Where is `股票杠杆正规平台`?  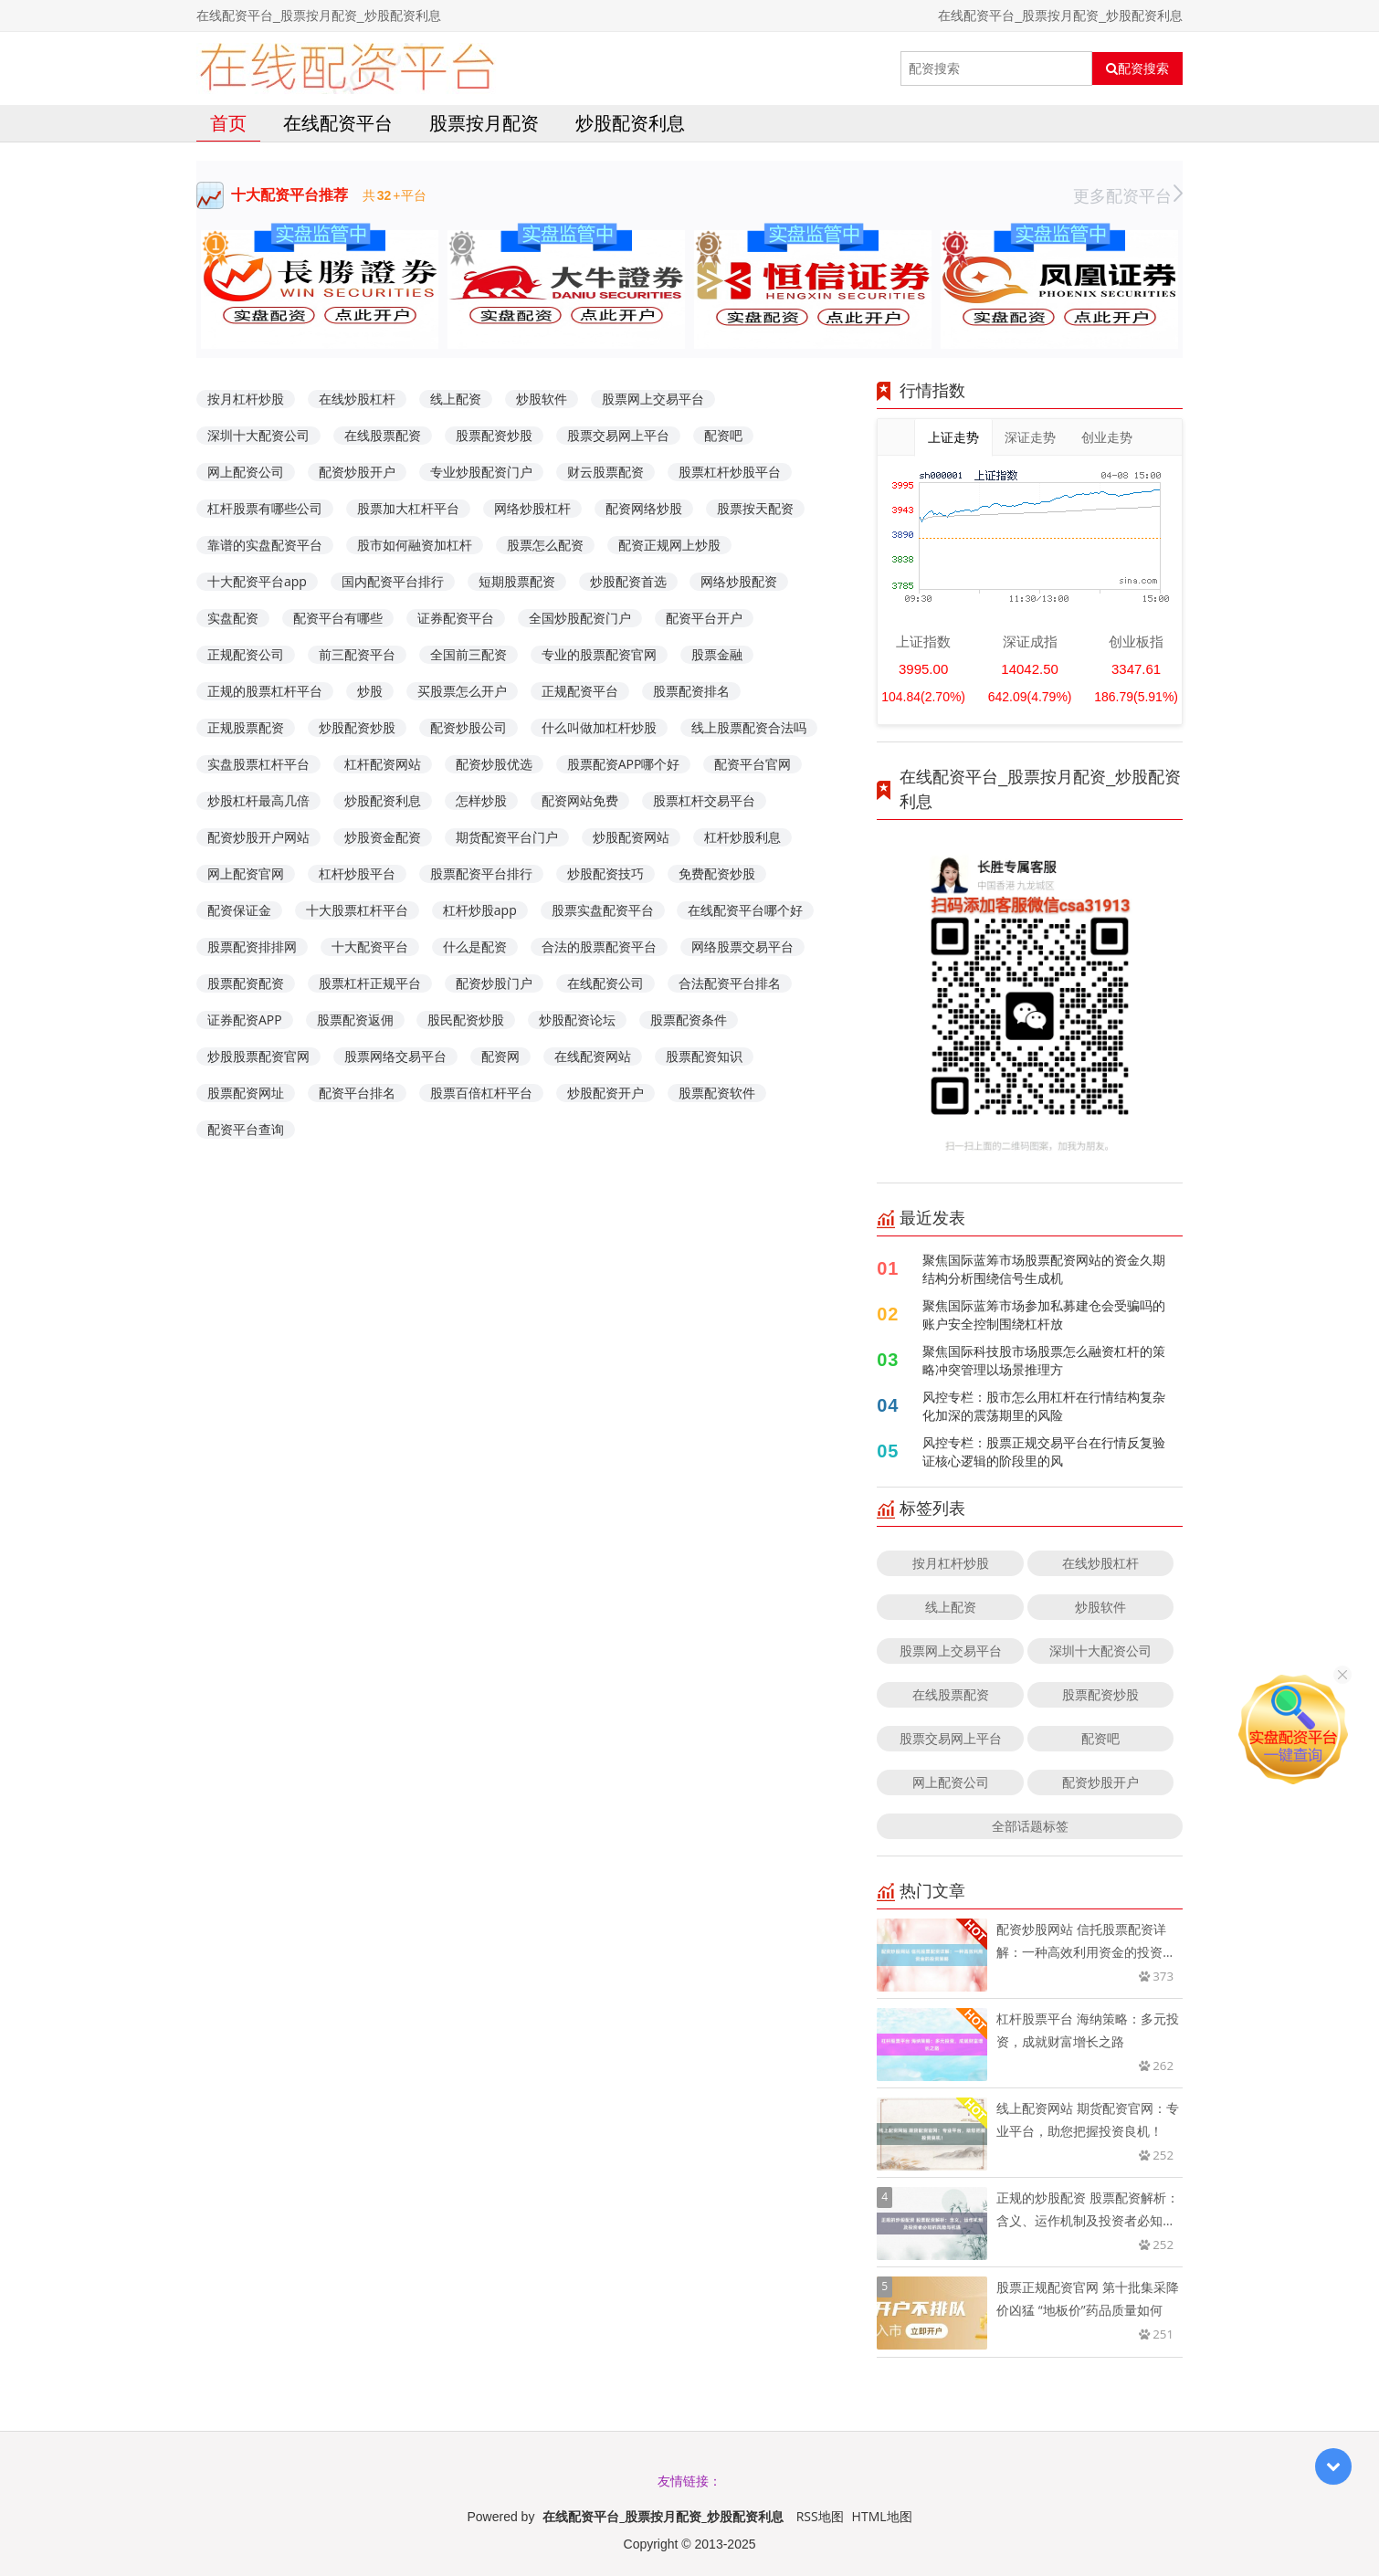 股票杠杆正规平台 is located at coordinates (370, 983).